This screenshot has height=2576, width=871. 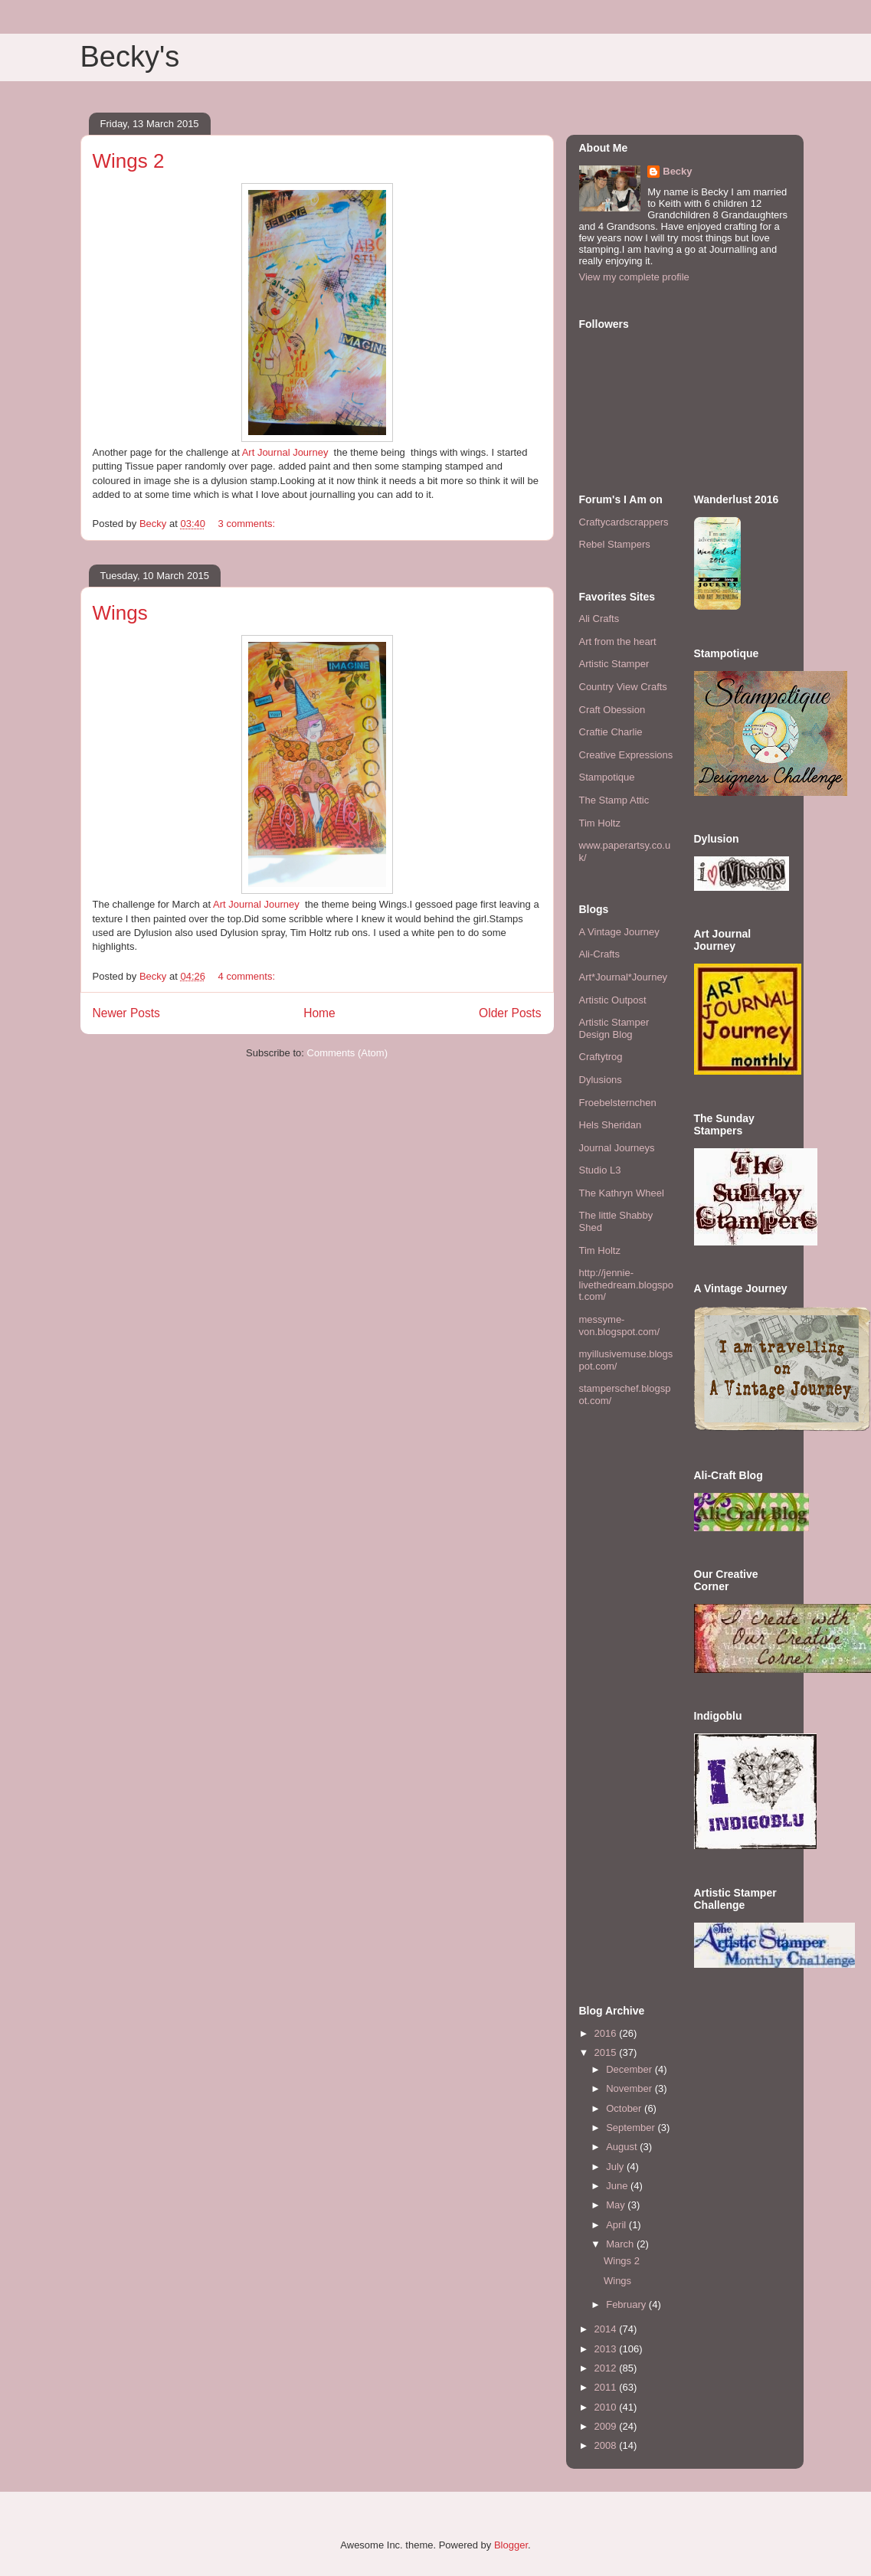 I want to click on Becky's, so click(x=130, y=57).